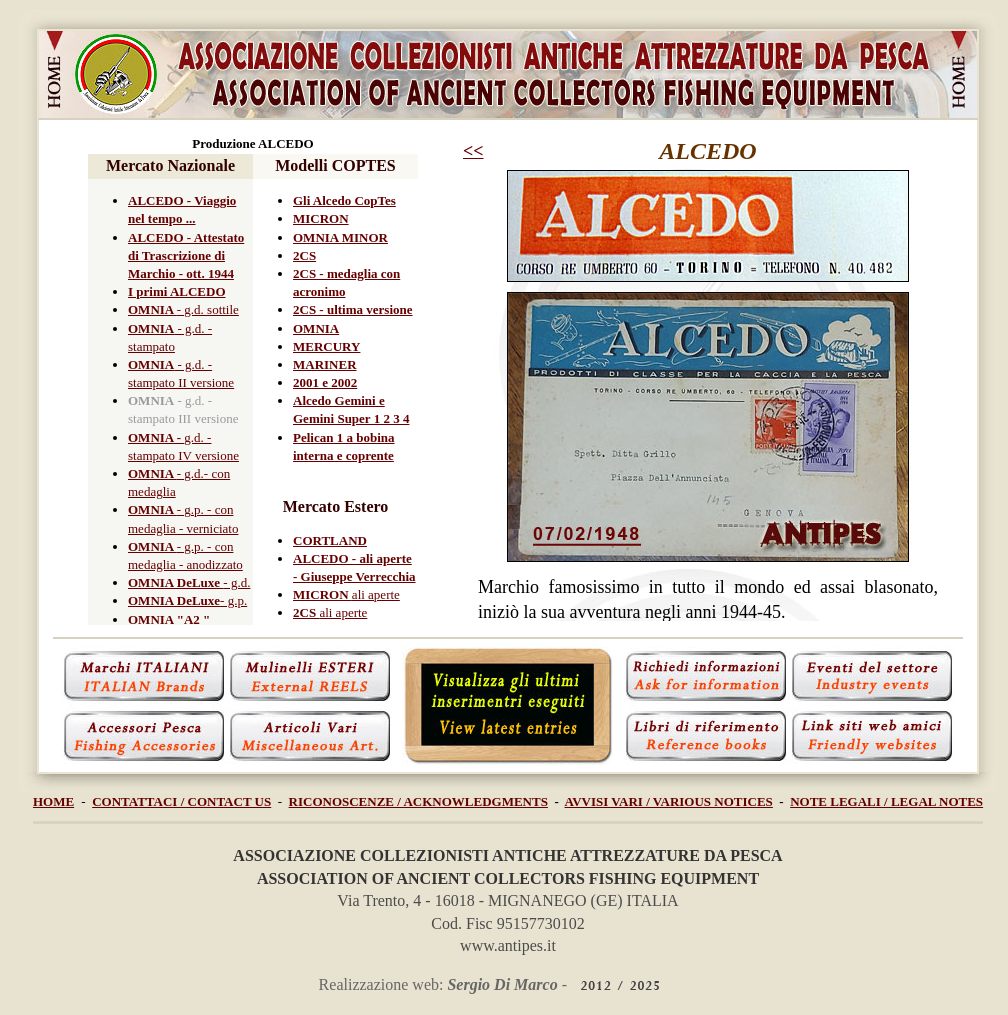 The width and height of the screenshot is (1008, 1015). I want to click on - g.d., so click(236, 582).